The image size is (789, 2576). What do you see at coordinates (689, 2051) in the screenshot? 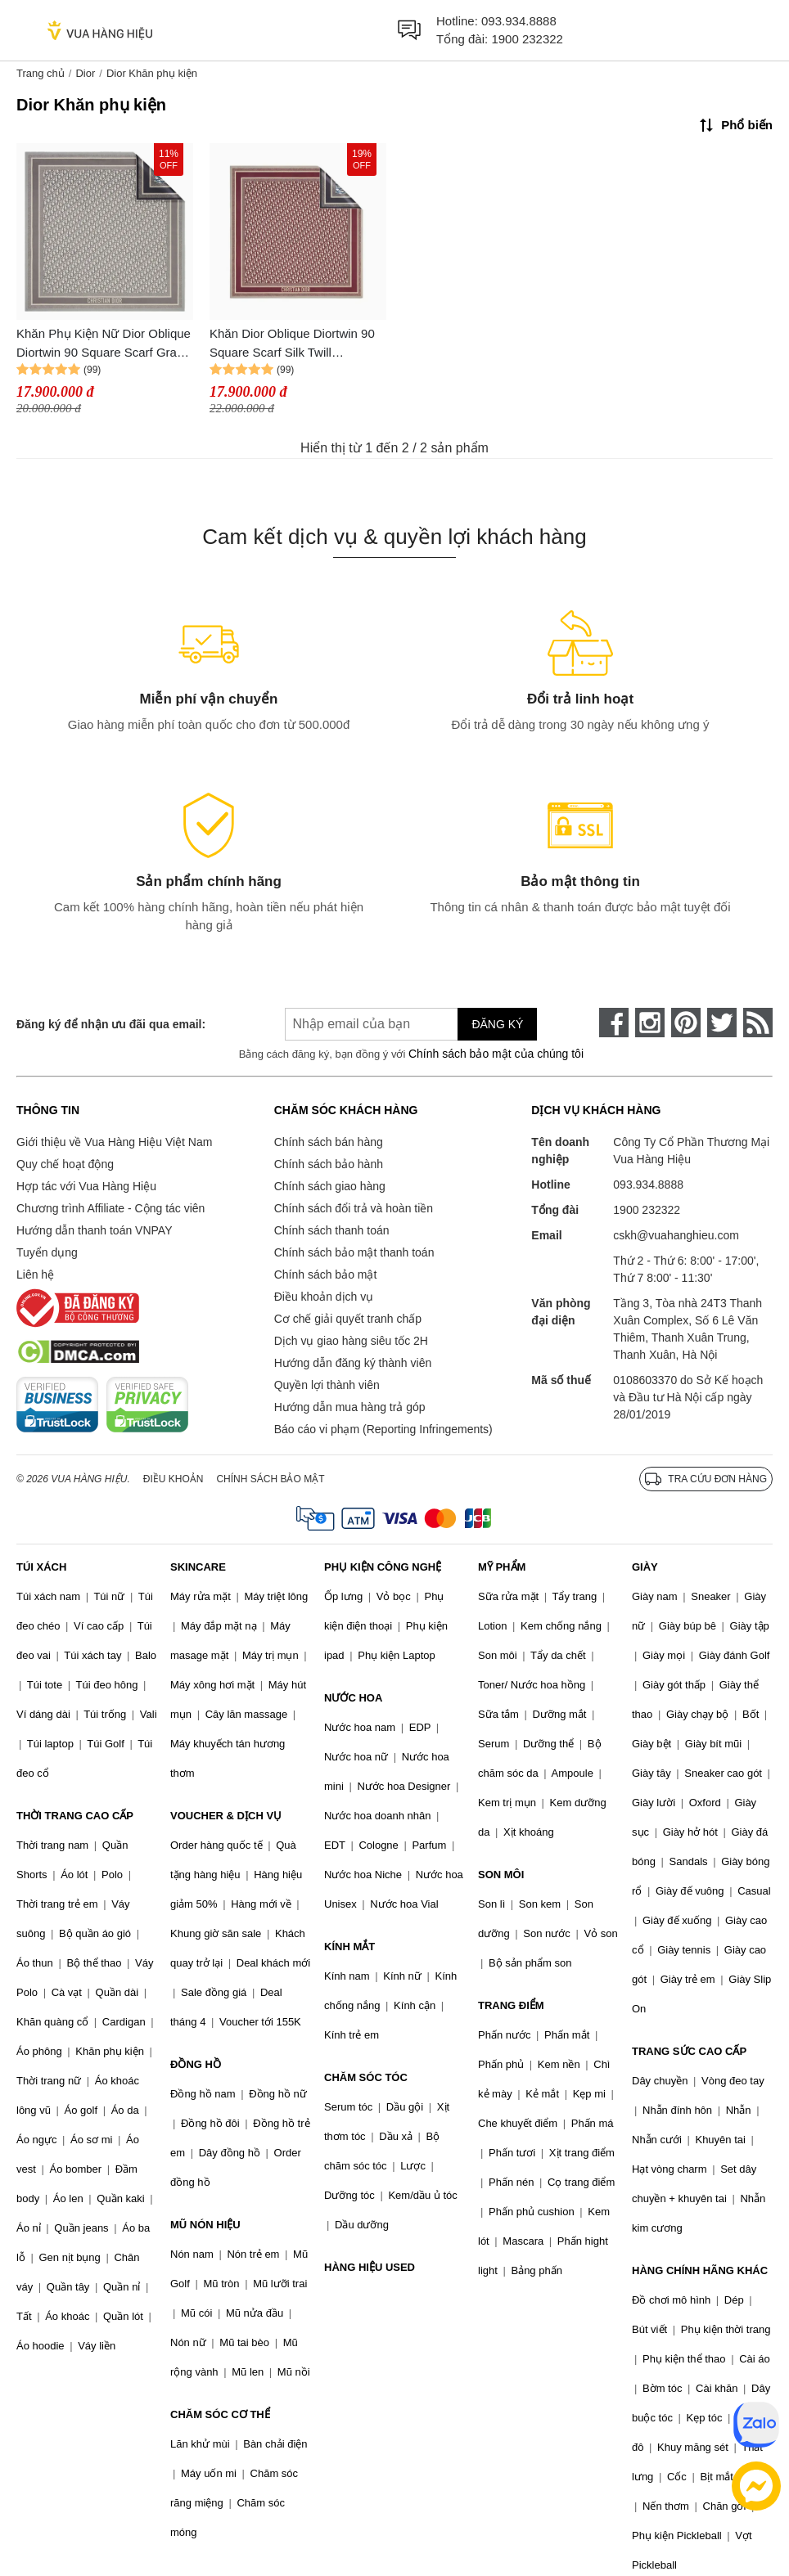
I see `TRANG SỨC CAO CẤP` at bounding box center [689, 2051].